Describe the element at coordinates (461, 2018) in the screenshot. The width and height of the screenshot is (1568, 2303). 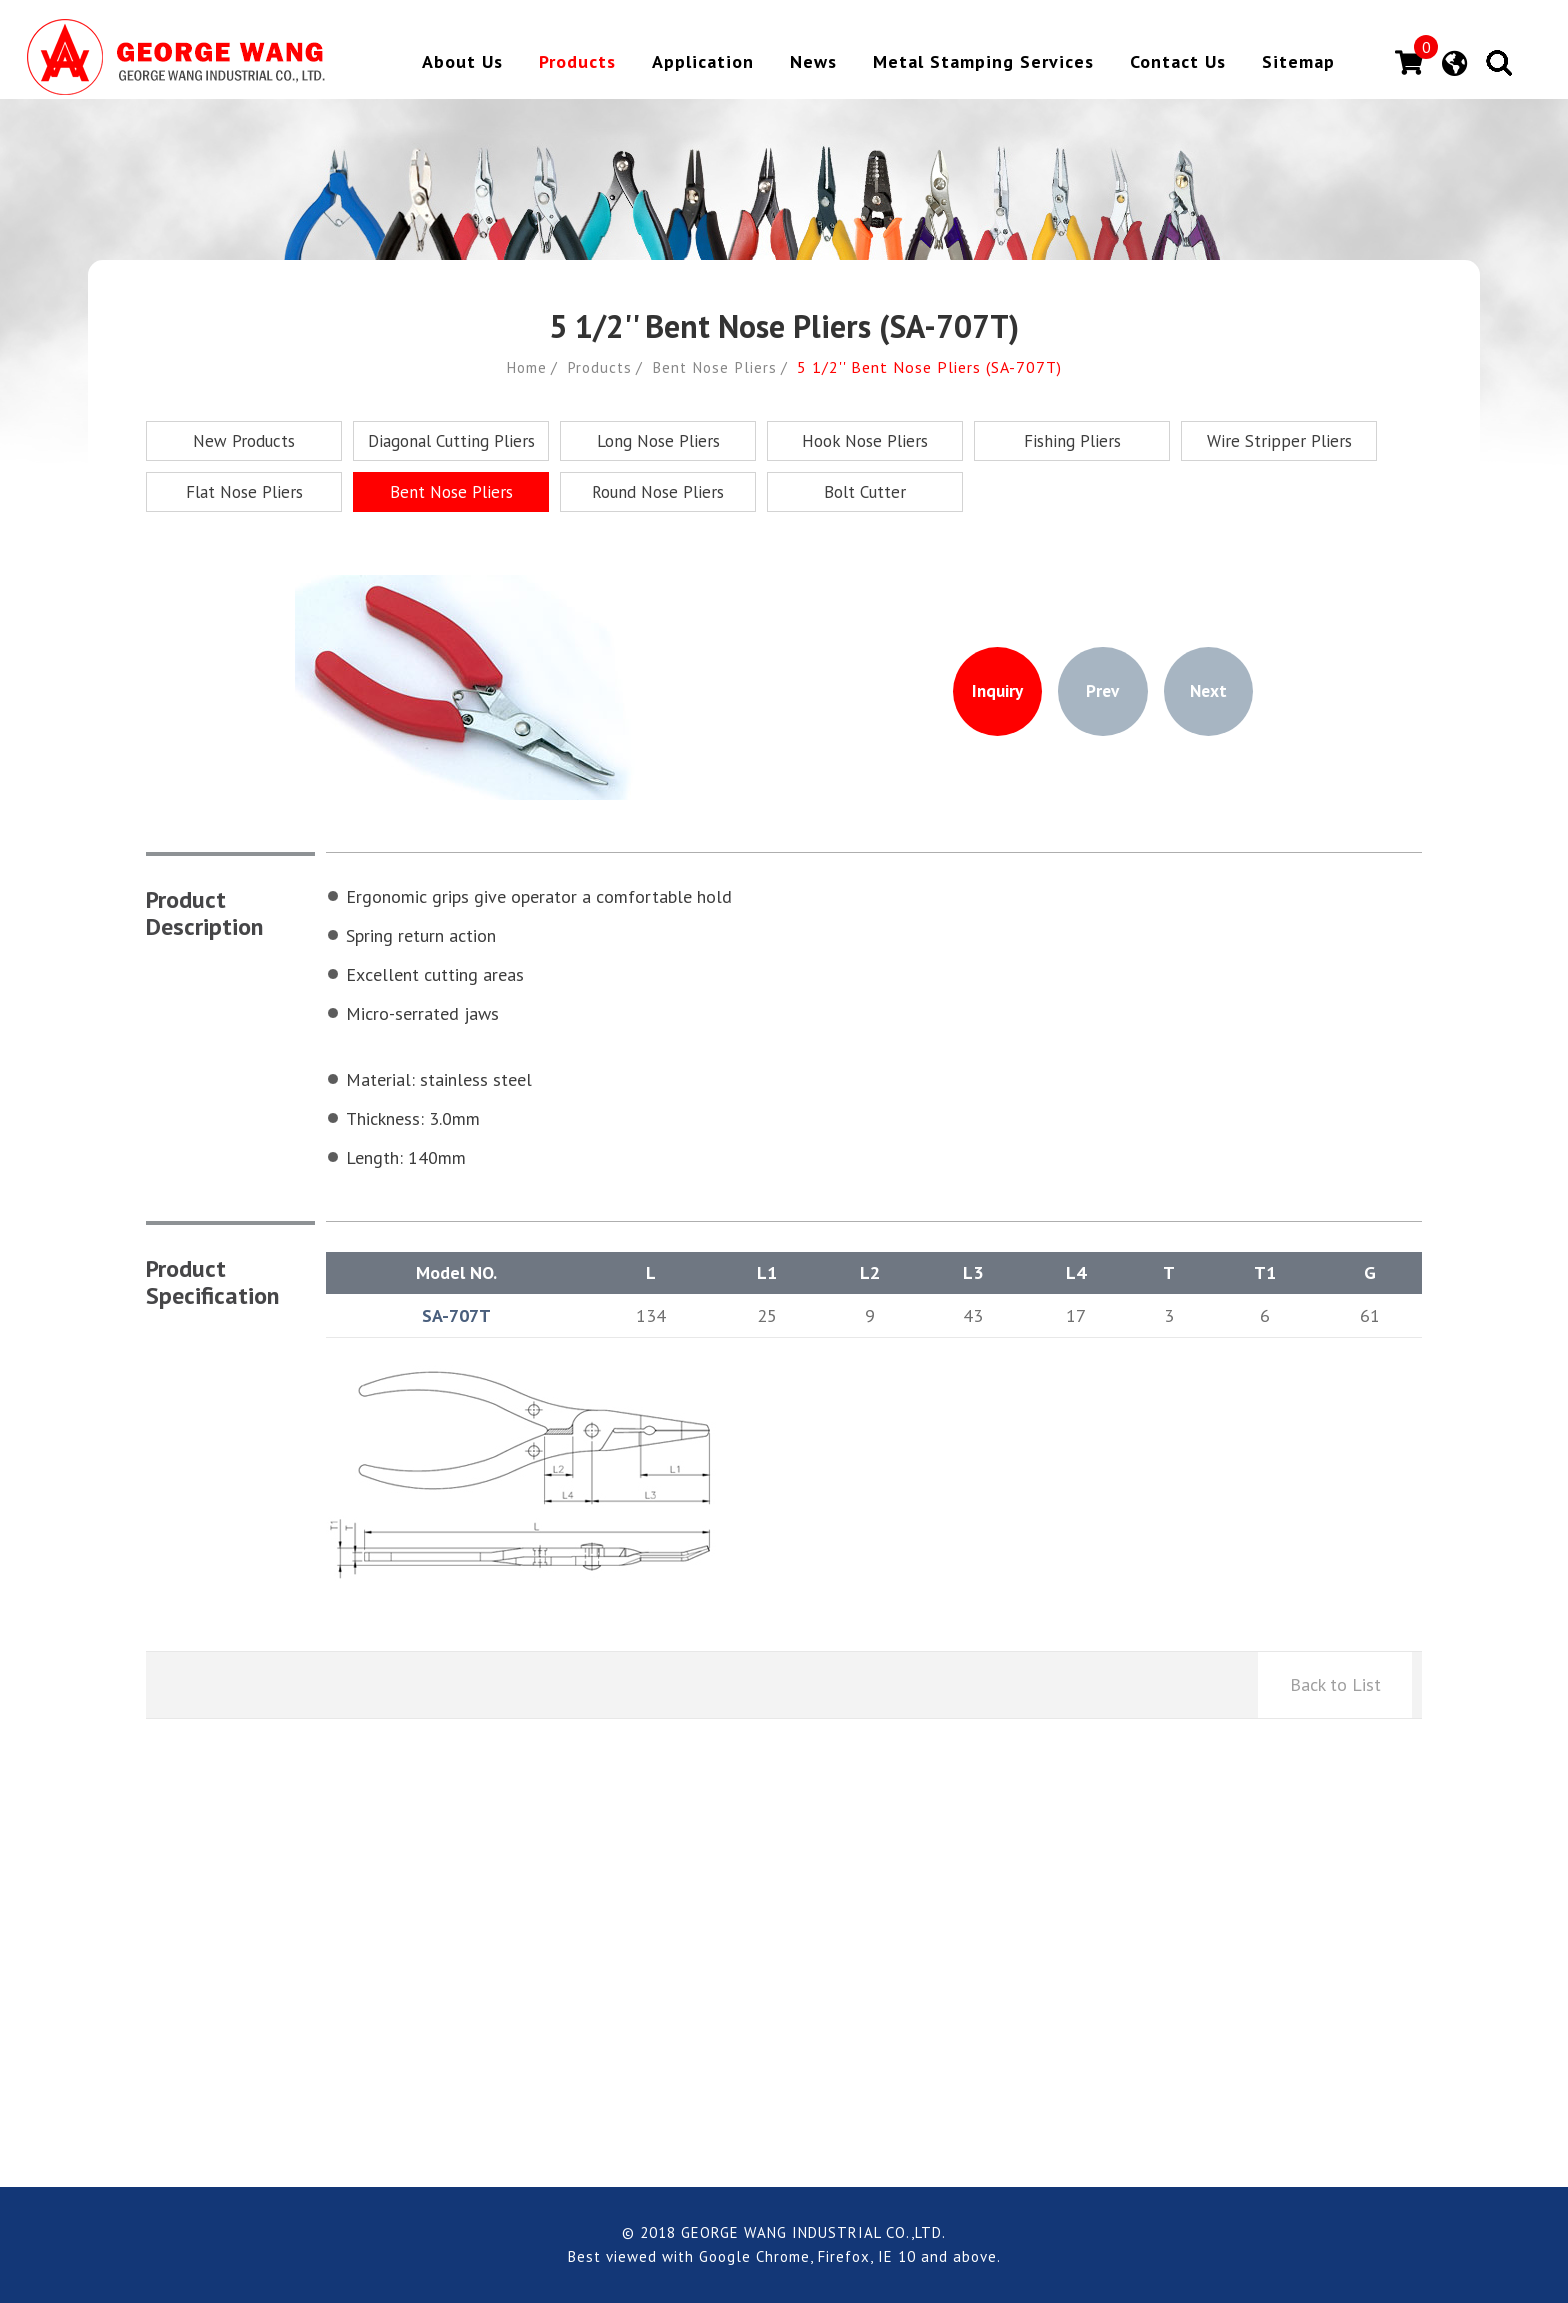
I see `+886-4-7794230` at that location.